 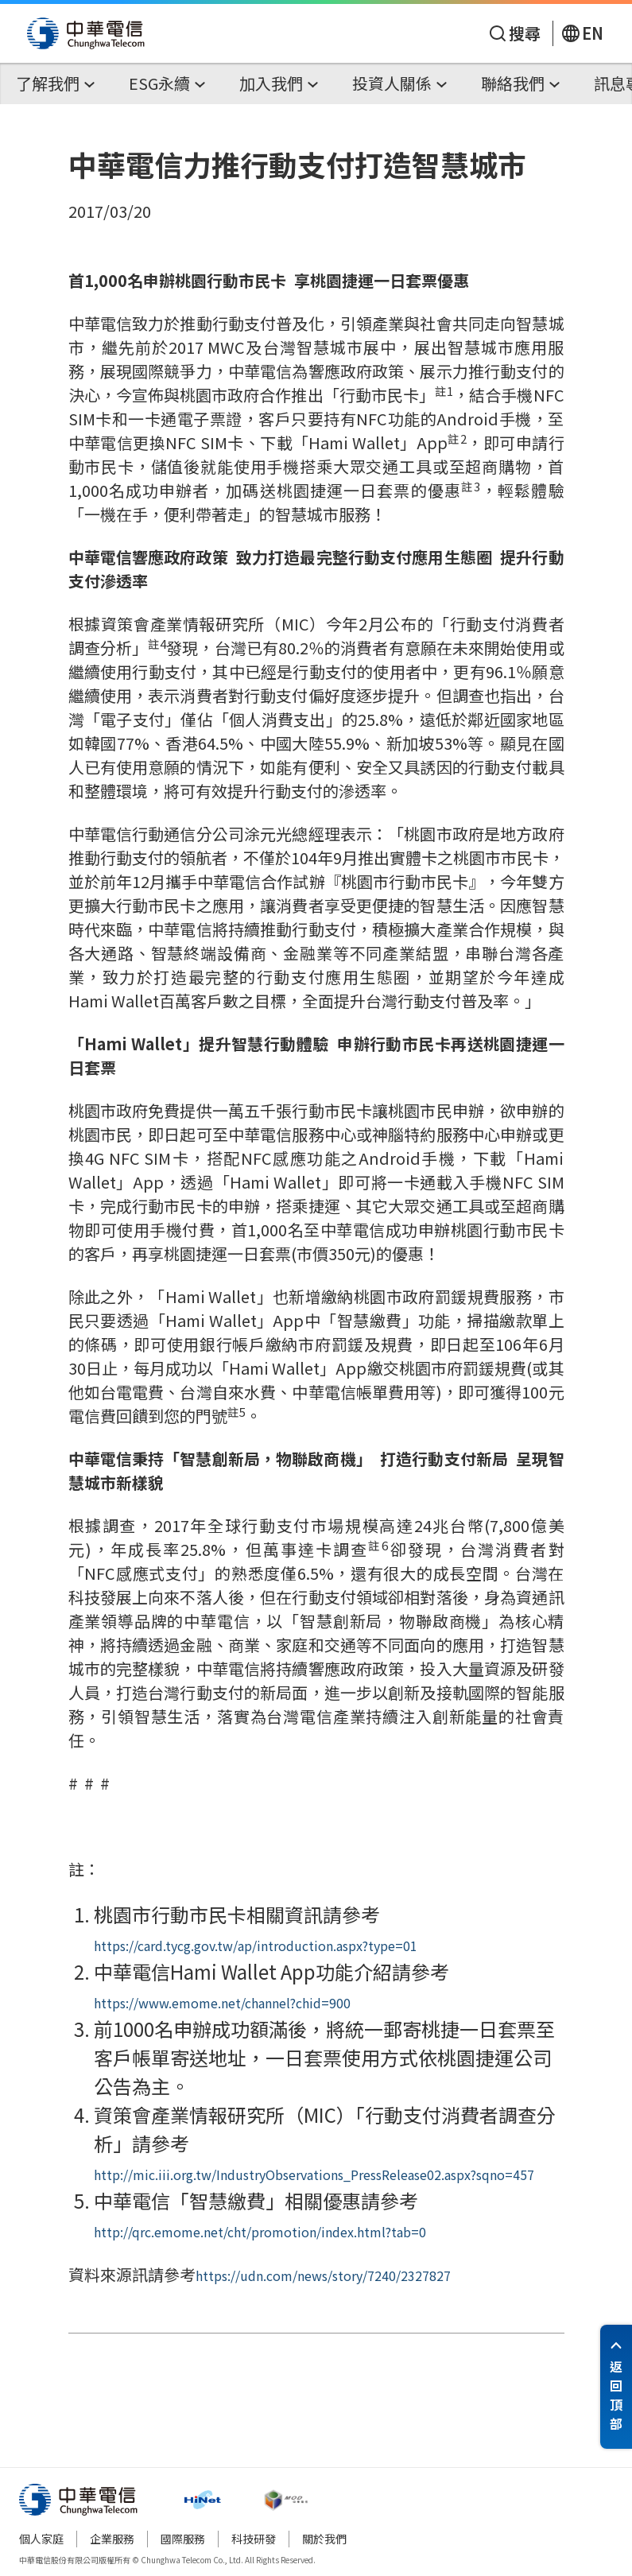 I want to click on https://www.emome.net/channel?chid=900, so click(x=222, y=2002).